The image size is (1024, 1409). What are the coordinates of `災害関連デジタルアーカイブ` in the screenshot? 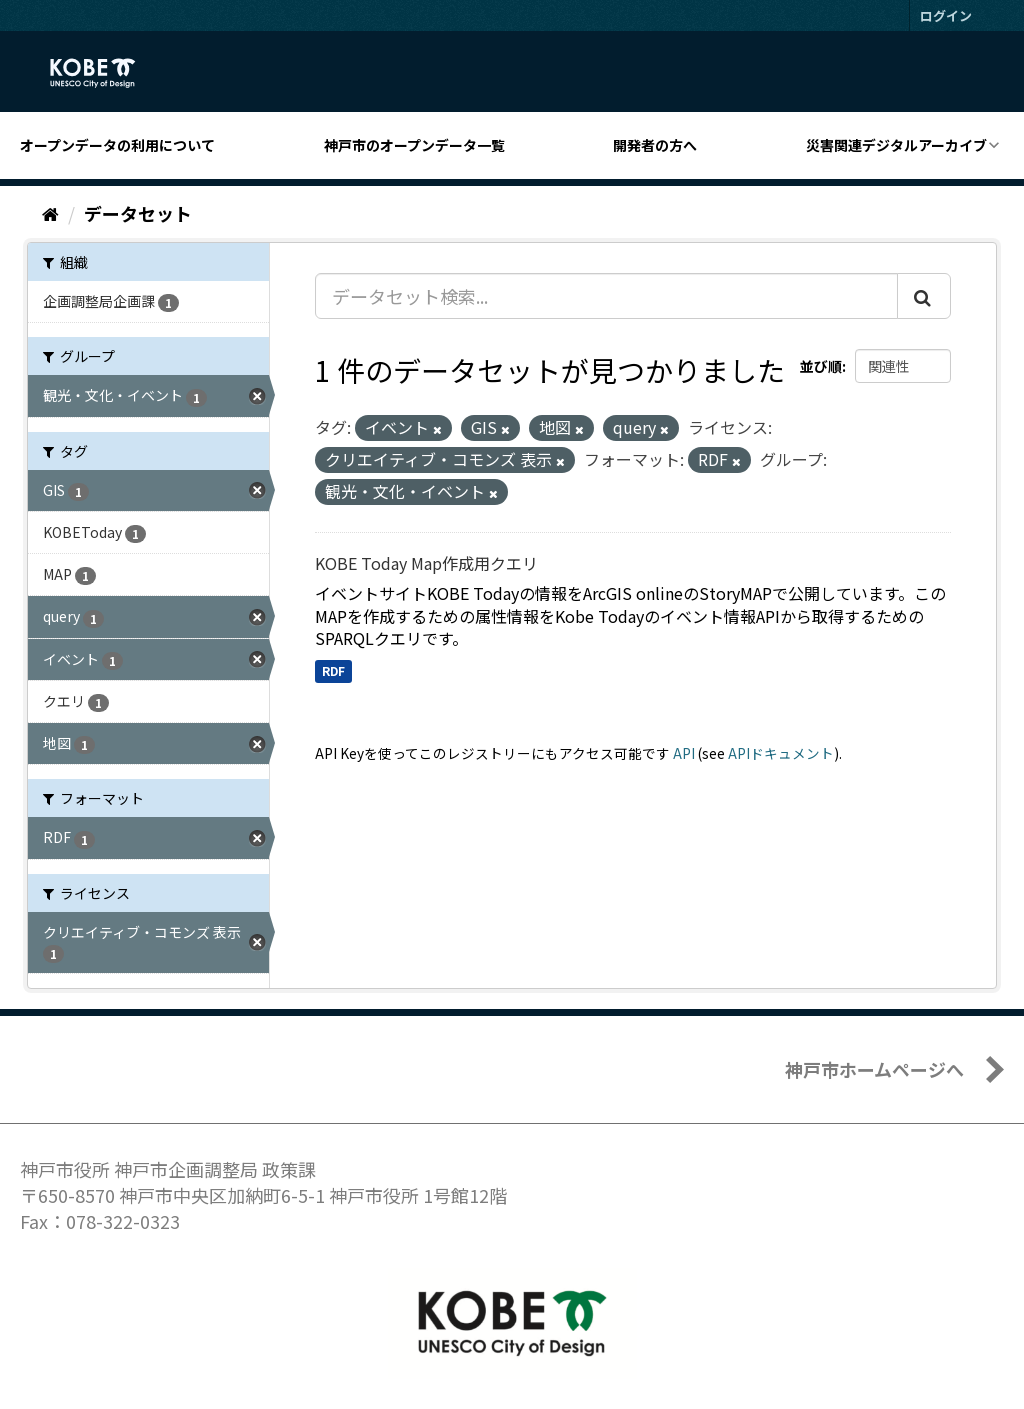 It's located at (896, 145).